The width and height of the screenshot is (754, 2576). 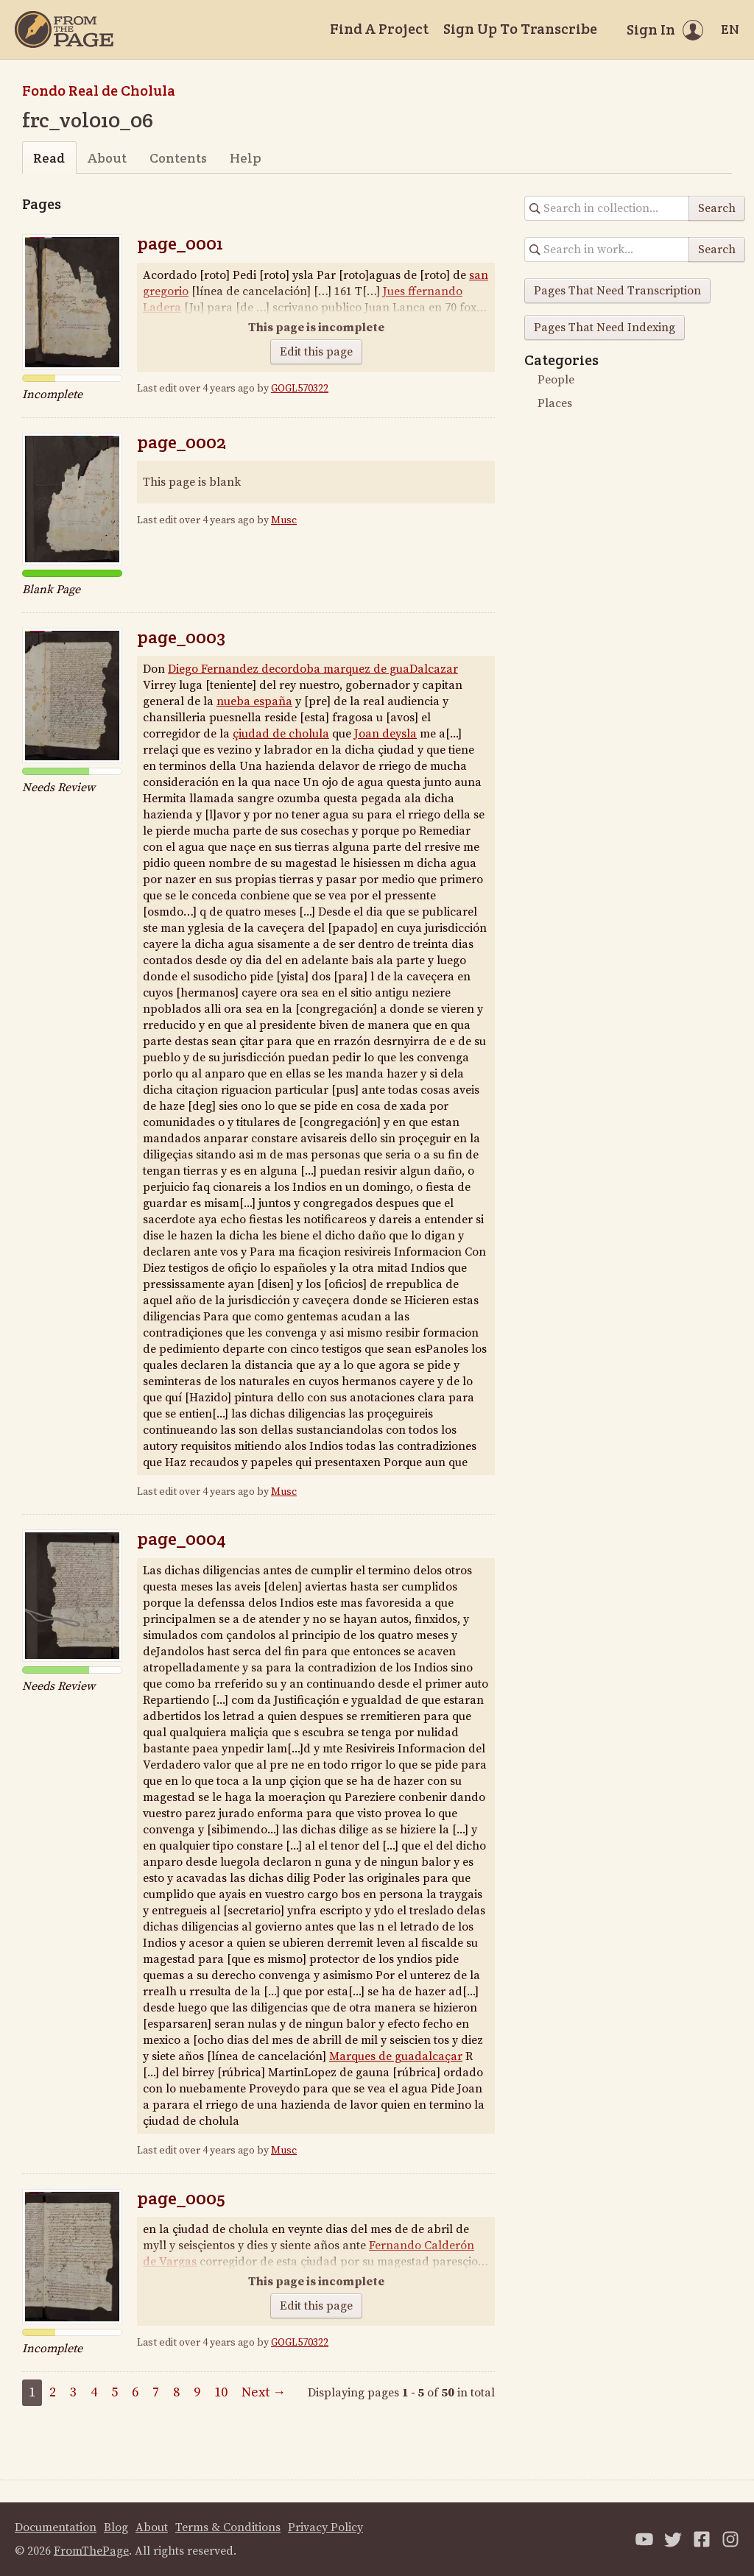 I want to click on 8 [Page 8], so click(x=176, y=2392).